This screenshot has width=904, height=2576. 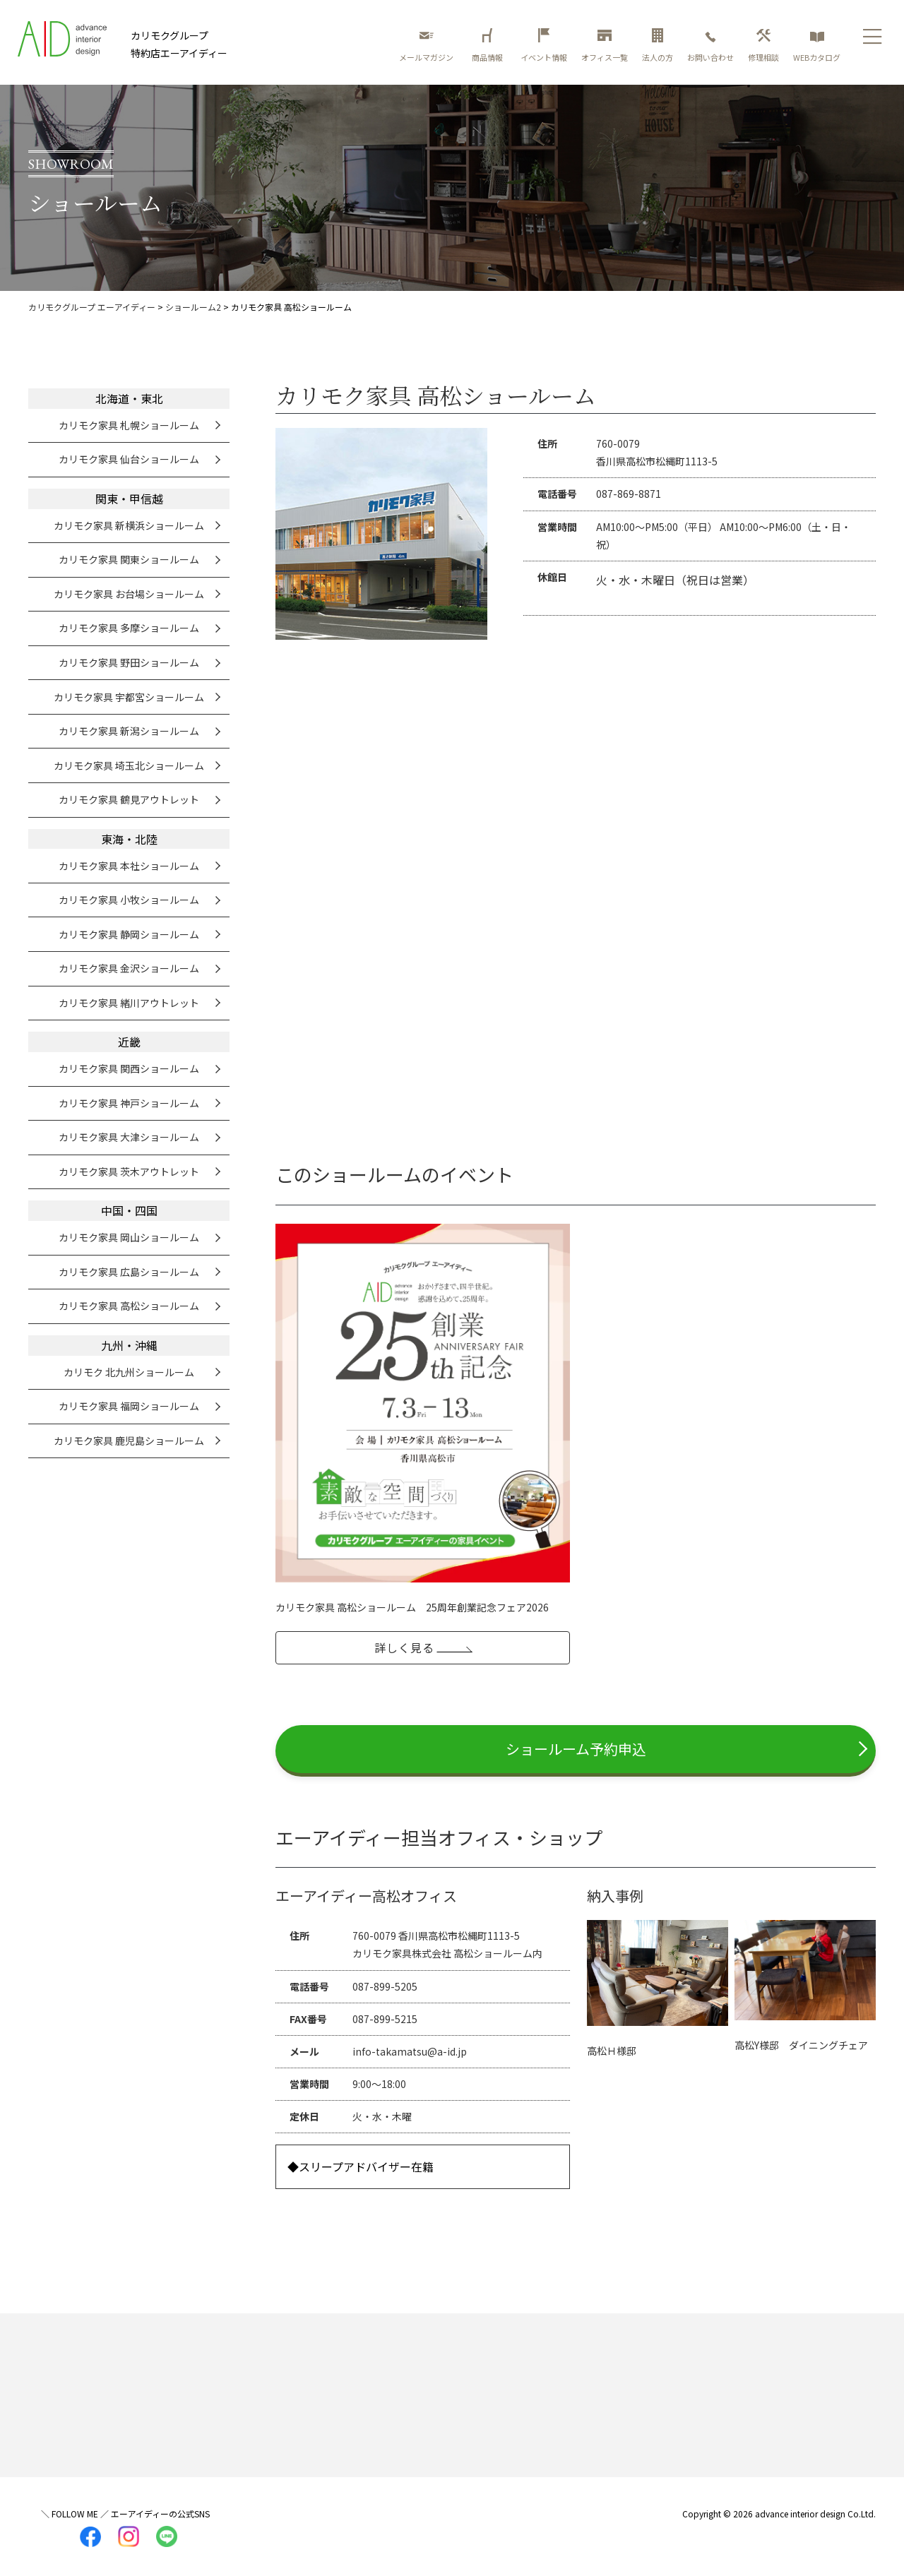 What do you see at coordinates (129, 594) in the screenshot?
I see `カリモク家具 お台場ショールーム` at bounding box center [129, 594].